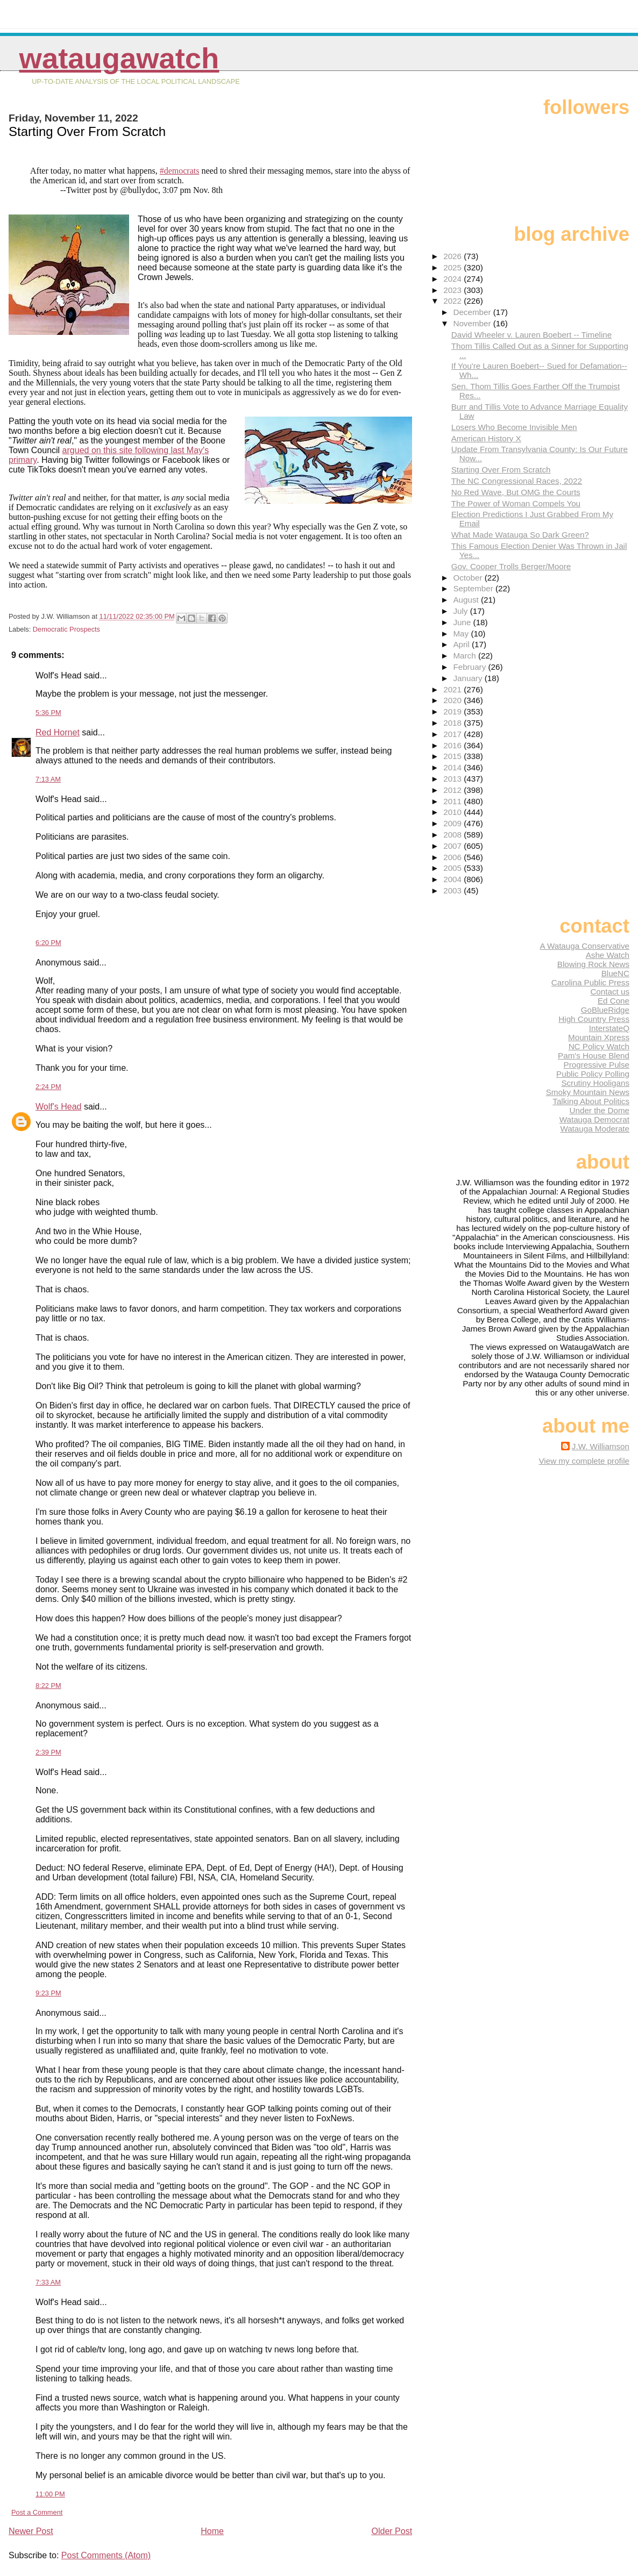  I want to click on Red Hornet, so click(58, 732).